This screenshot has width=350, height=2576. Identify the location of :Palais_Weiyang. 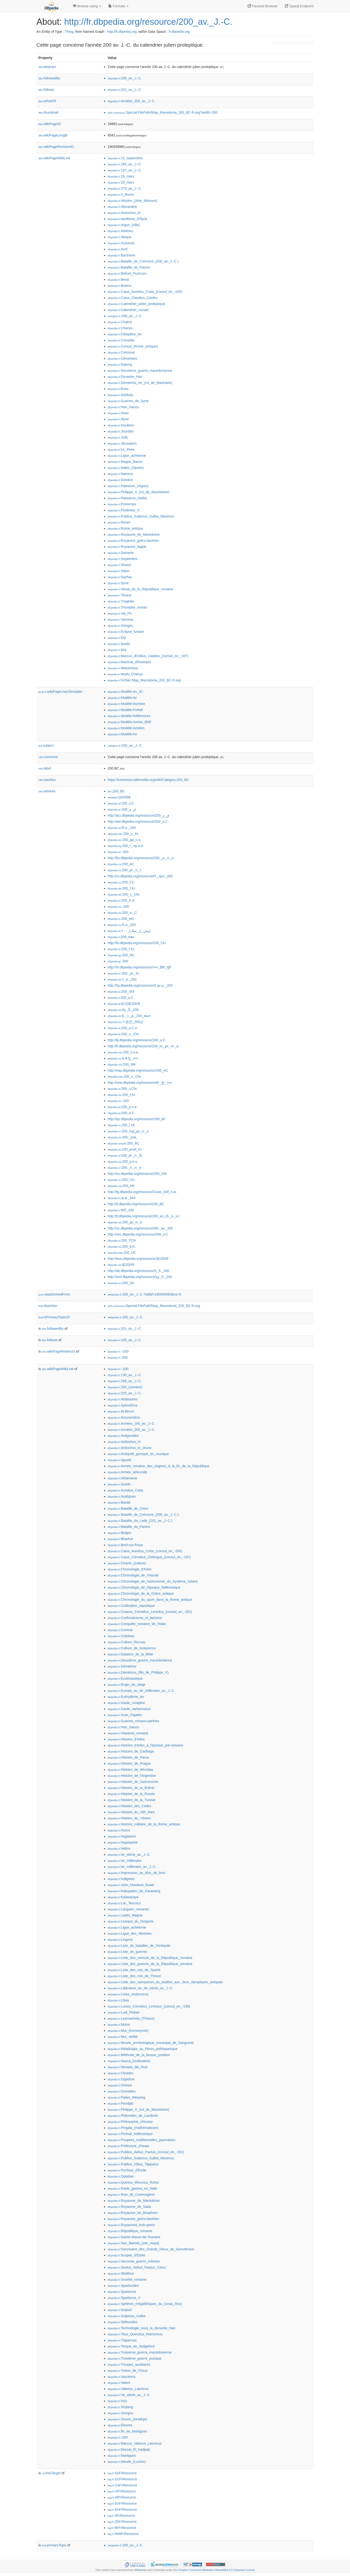
(126, 2097).